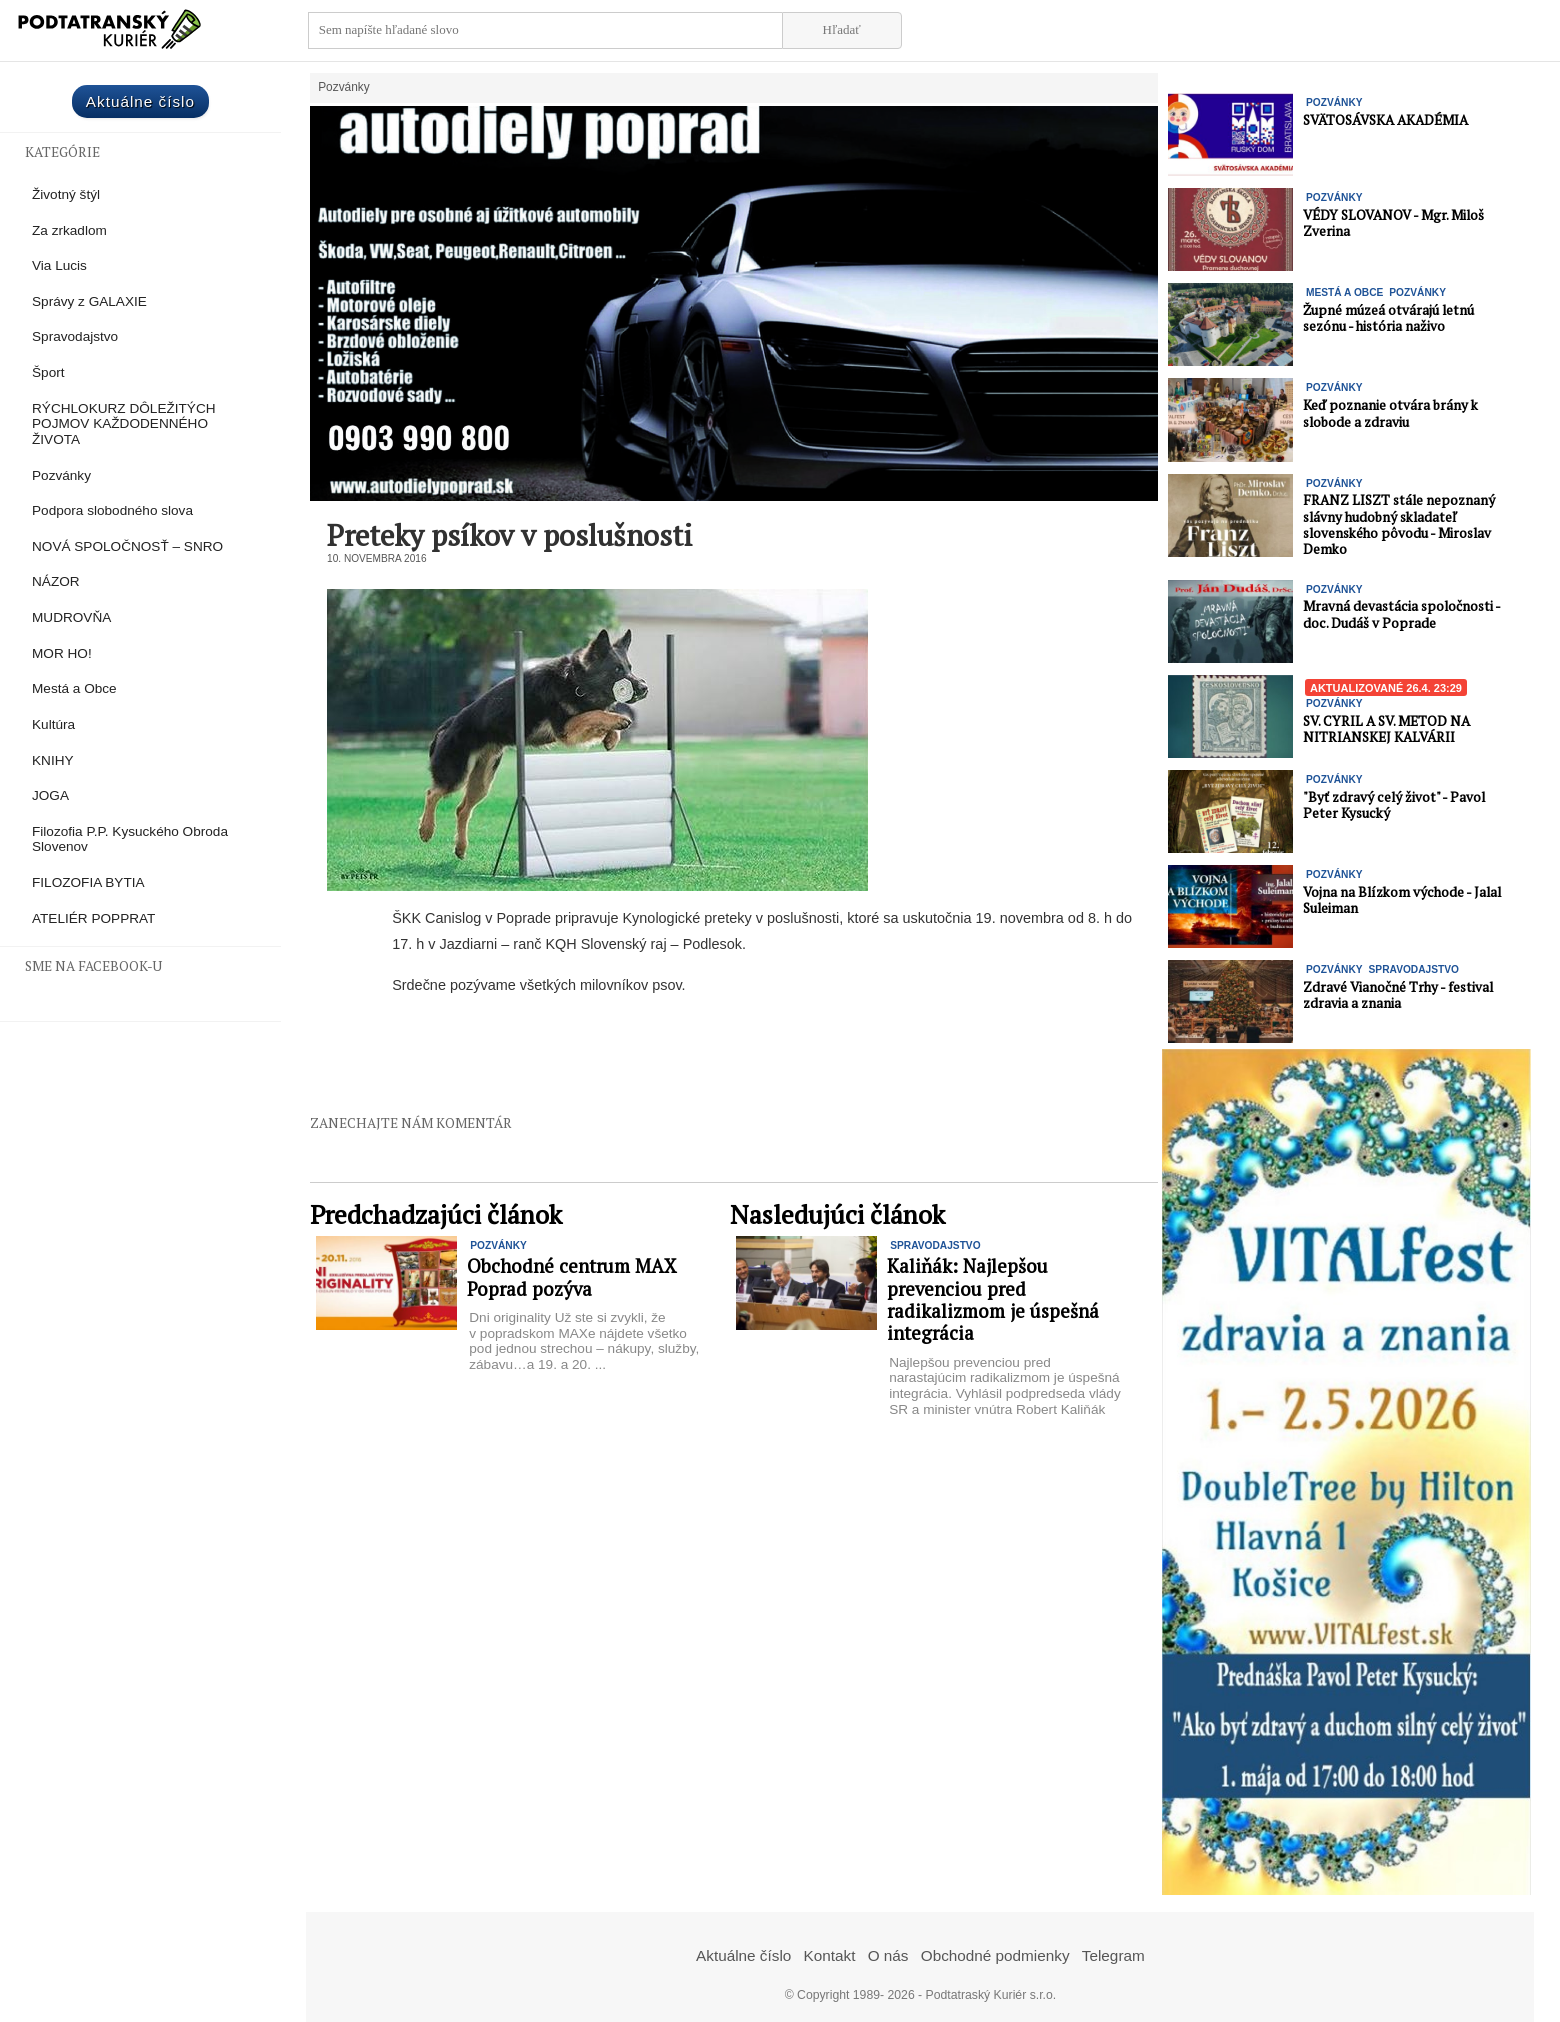 The width and height of the screenshot is (1560, 2022). What do you see at coordinates (124, 424) in the screenshot?
I see `RÝCHLOKURZ DÔLEŽITÝCH POJMOV KAŽDODENNÉHO ŽIVOTA` at bounding box center [124, 424].